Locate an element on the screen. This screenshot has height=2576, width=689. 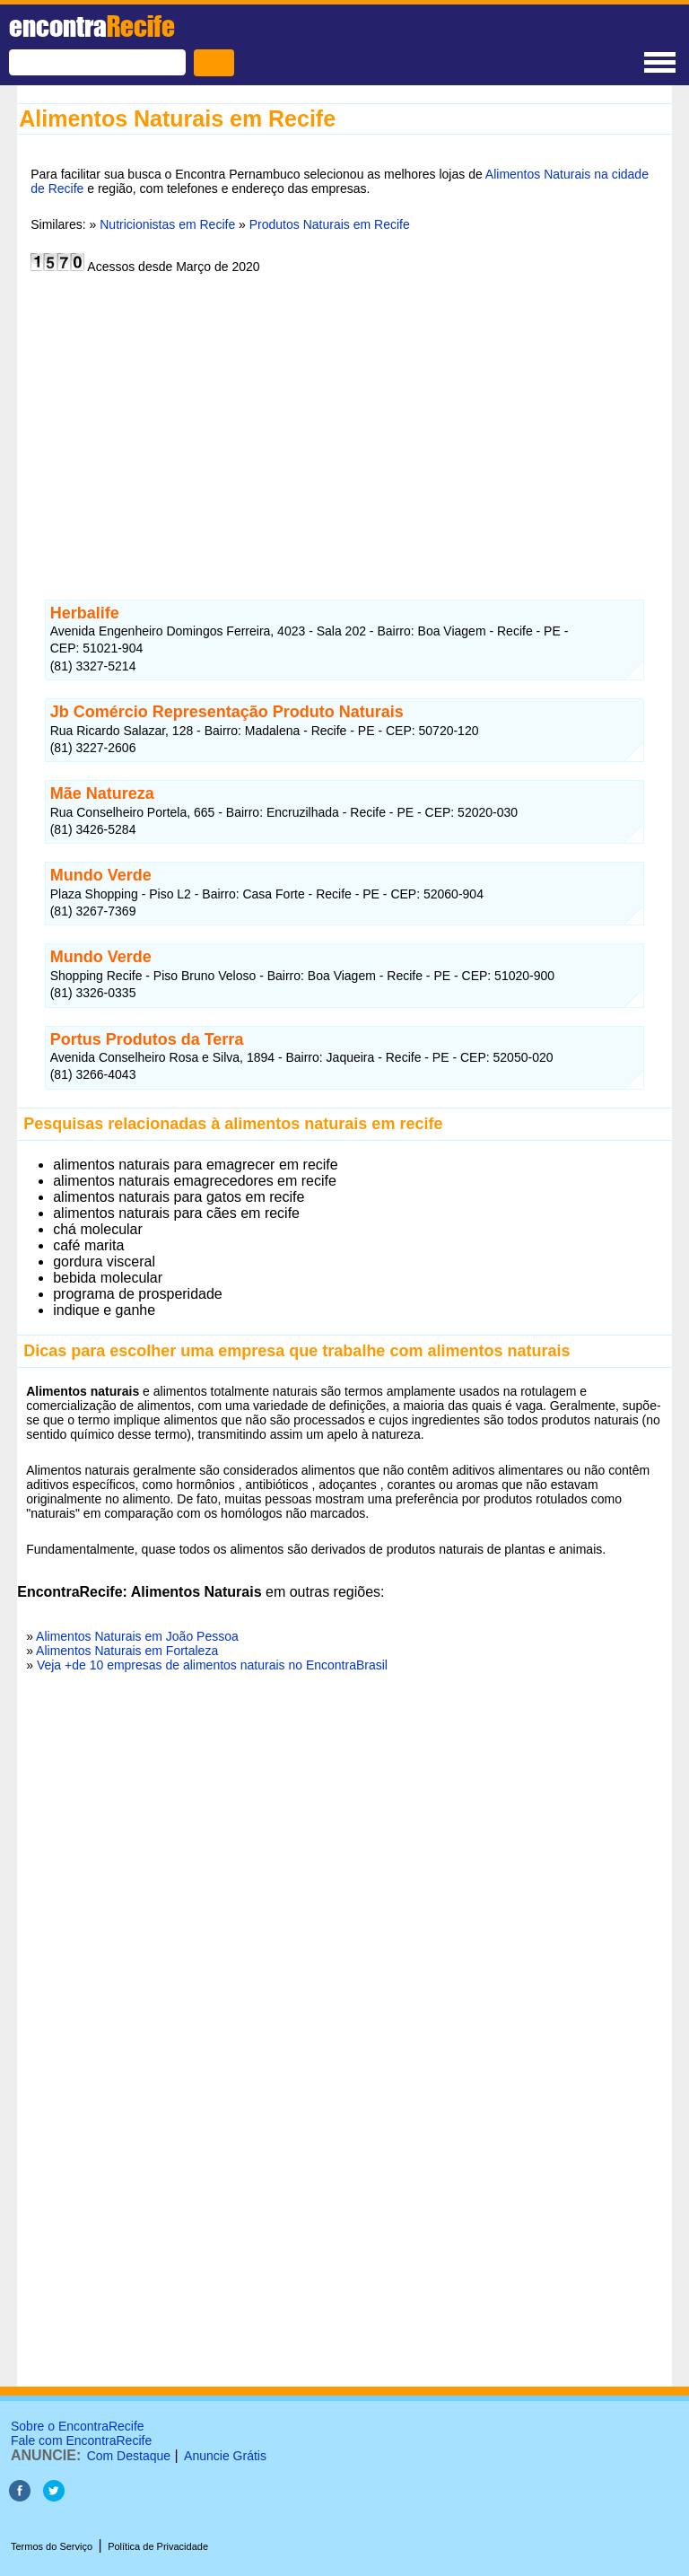
Sobre o EncontraRecife is located at coordinates (77, 2426).